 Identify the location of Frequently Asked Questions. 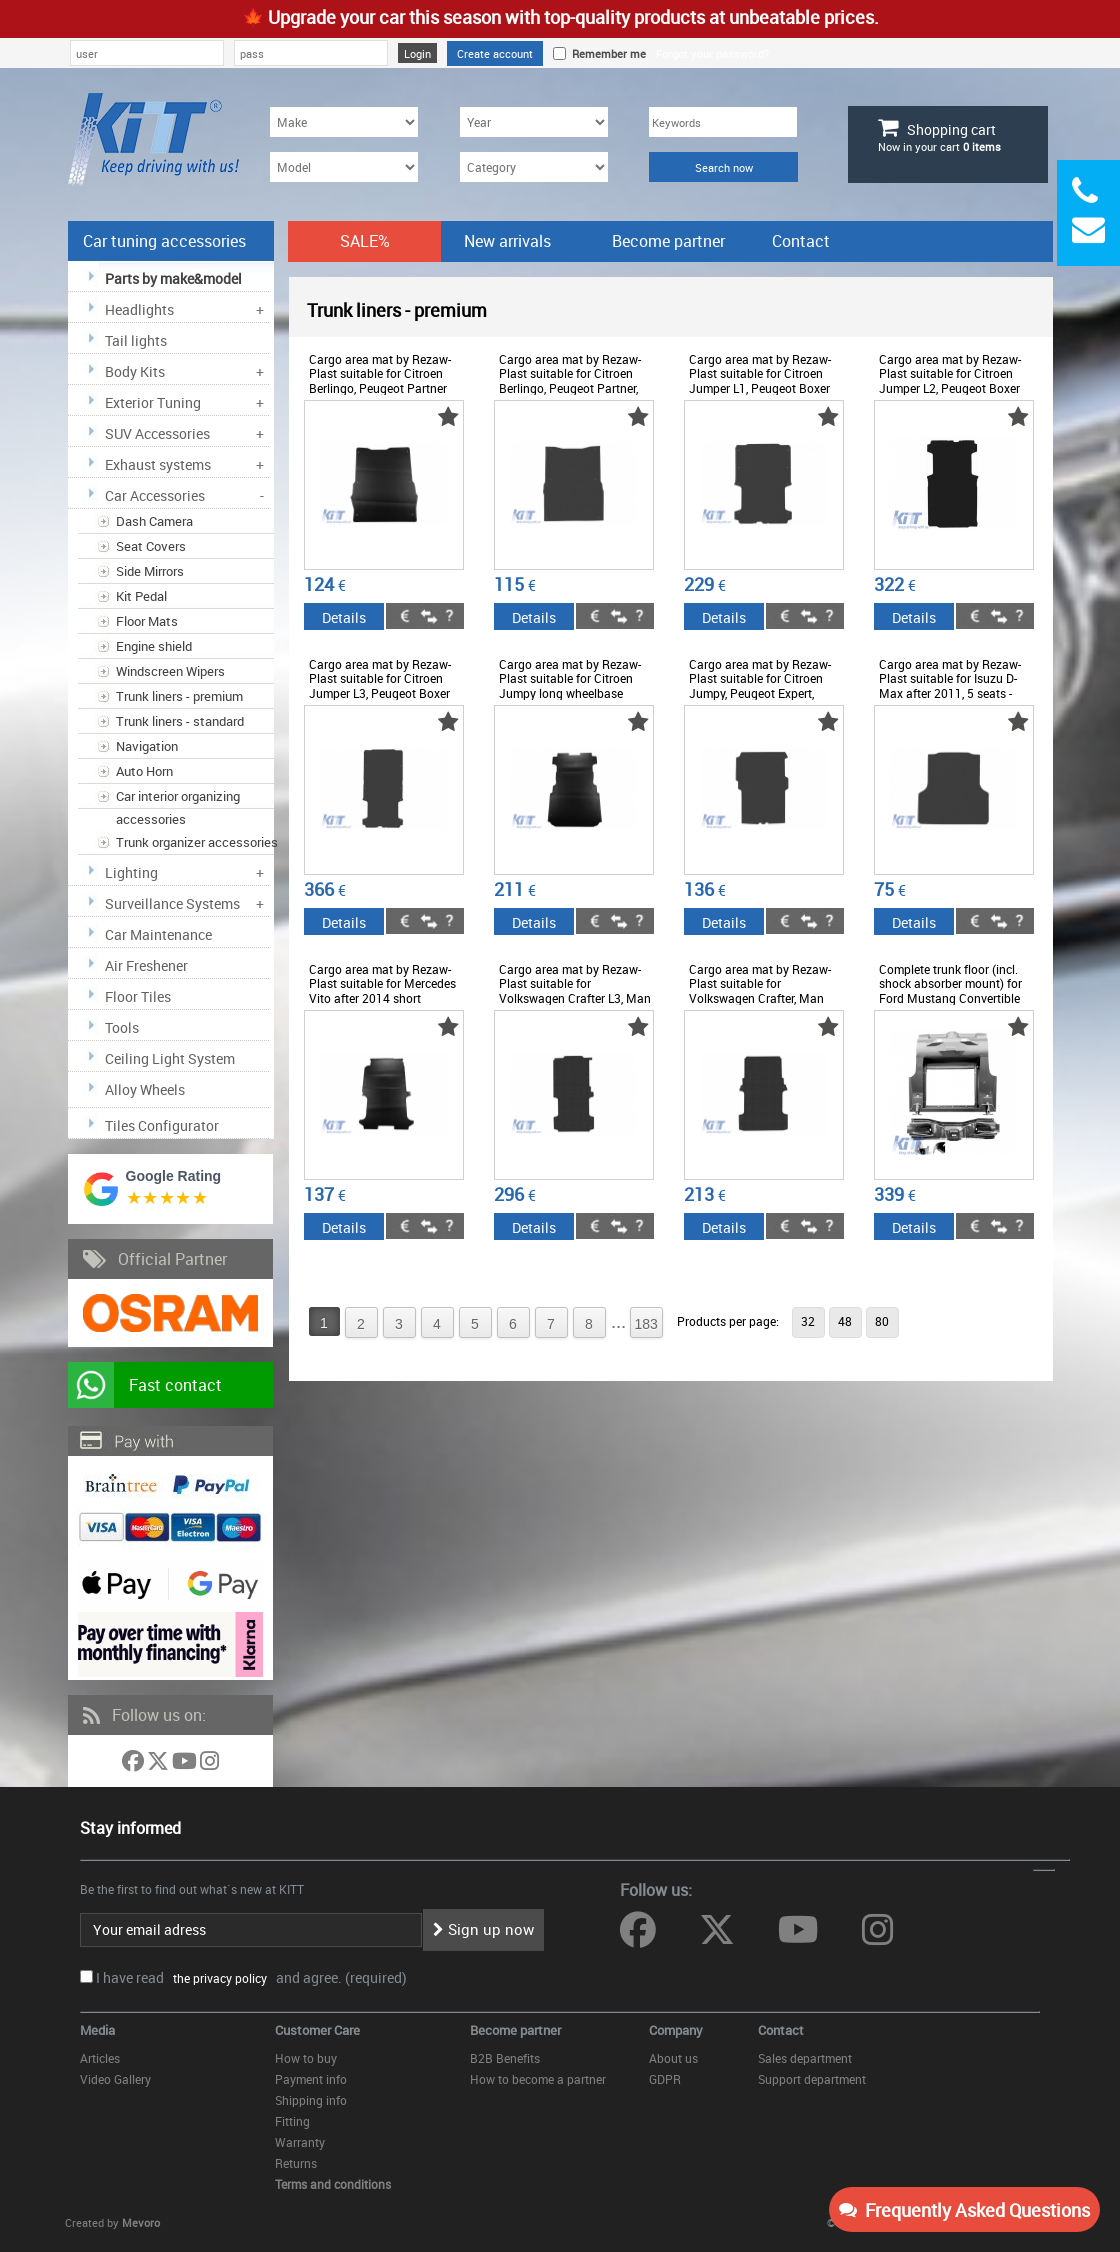
(964, 2210).